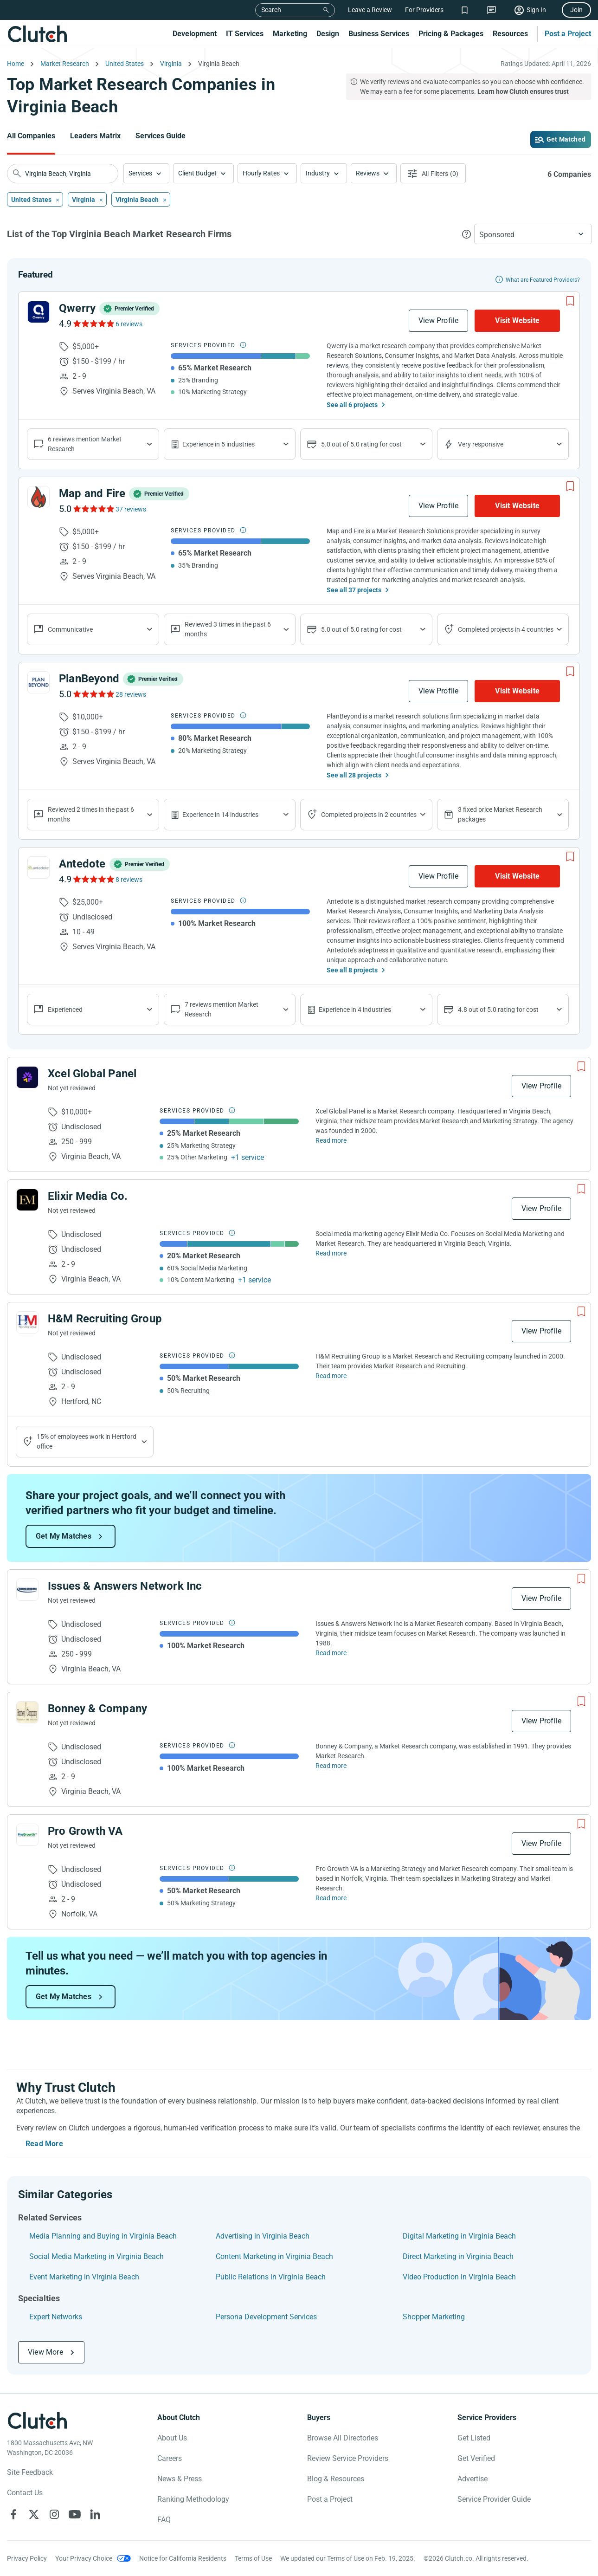  Describe the element at coordinates (434, 2316) in the screenshot. I see `Shopper Marketing` at that location.